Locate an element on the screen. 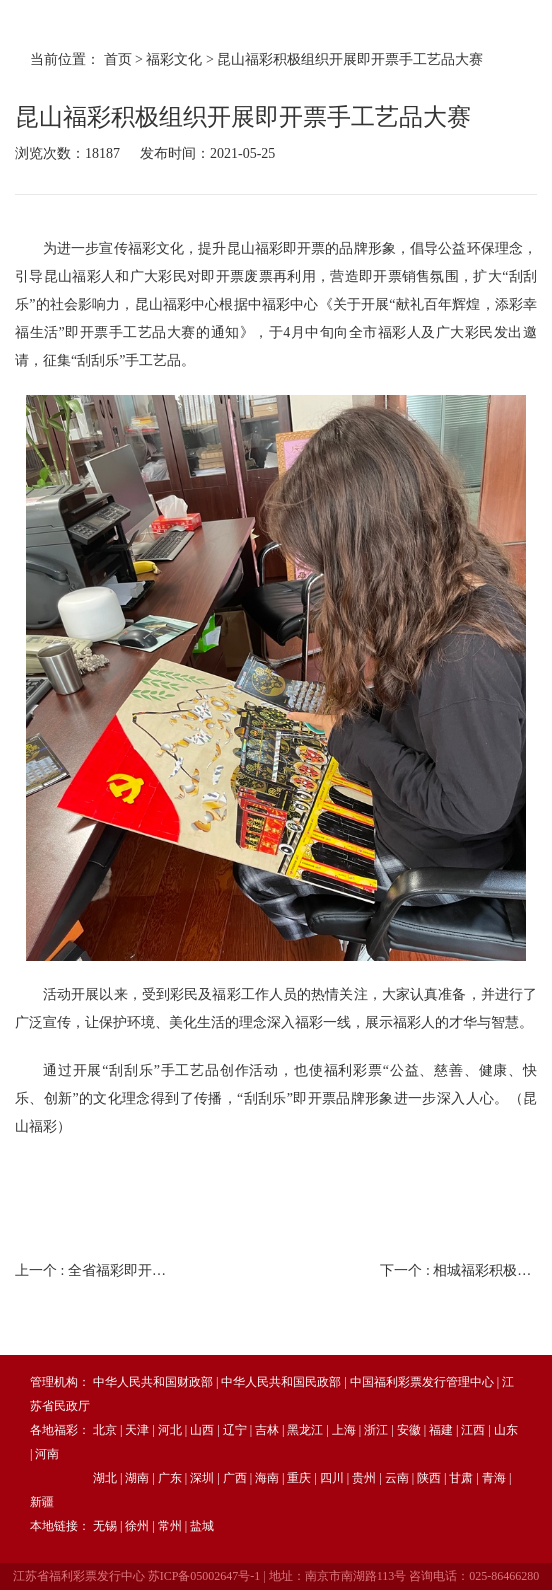  青海 is located at coordinates (494, 1478).